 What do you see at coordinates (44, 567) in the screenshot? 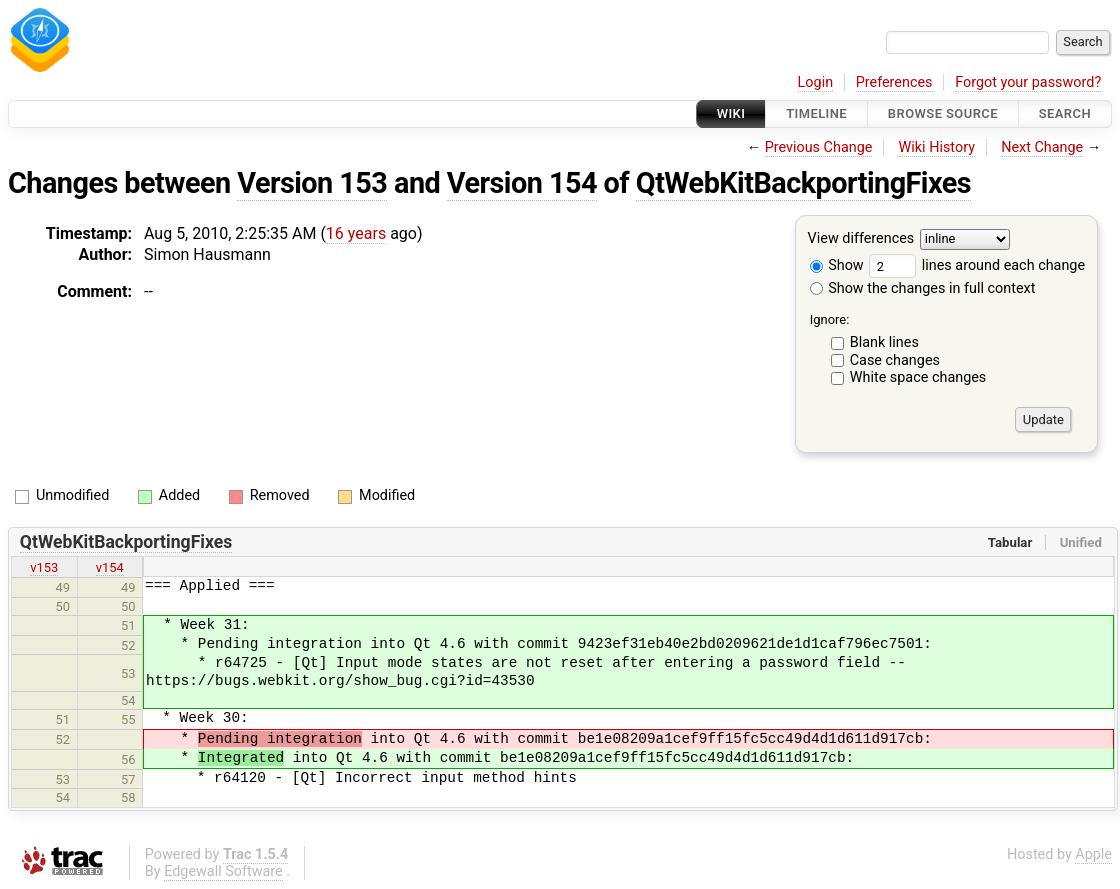
I see `v153` at bounding box center [44, 567].